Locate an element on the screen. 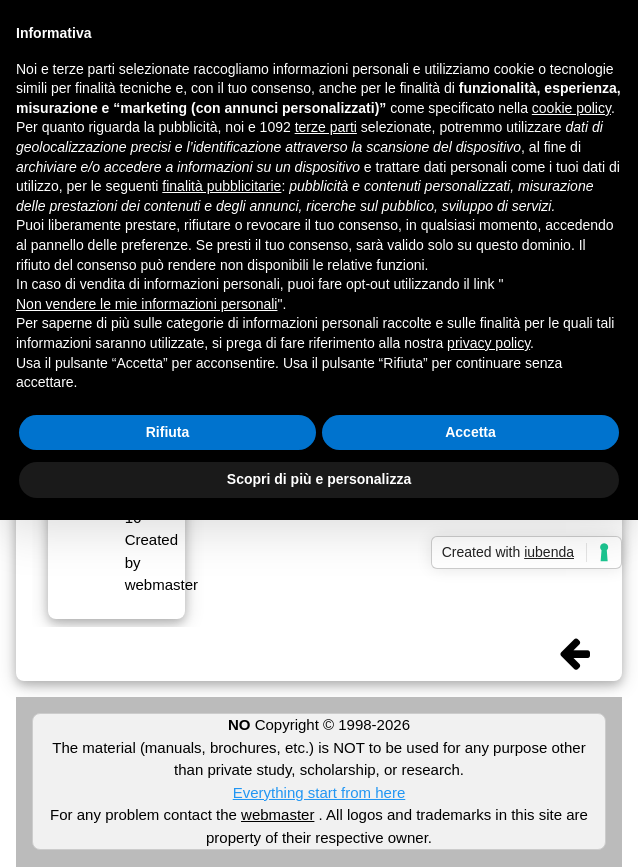 This screenshot has width=638, height=867. Scopri di più e personalizza [button] is located at coordinates (319, 479).